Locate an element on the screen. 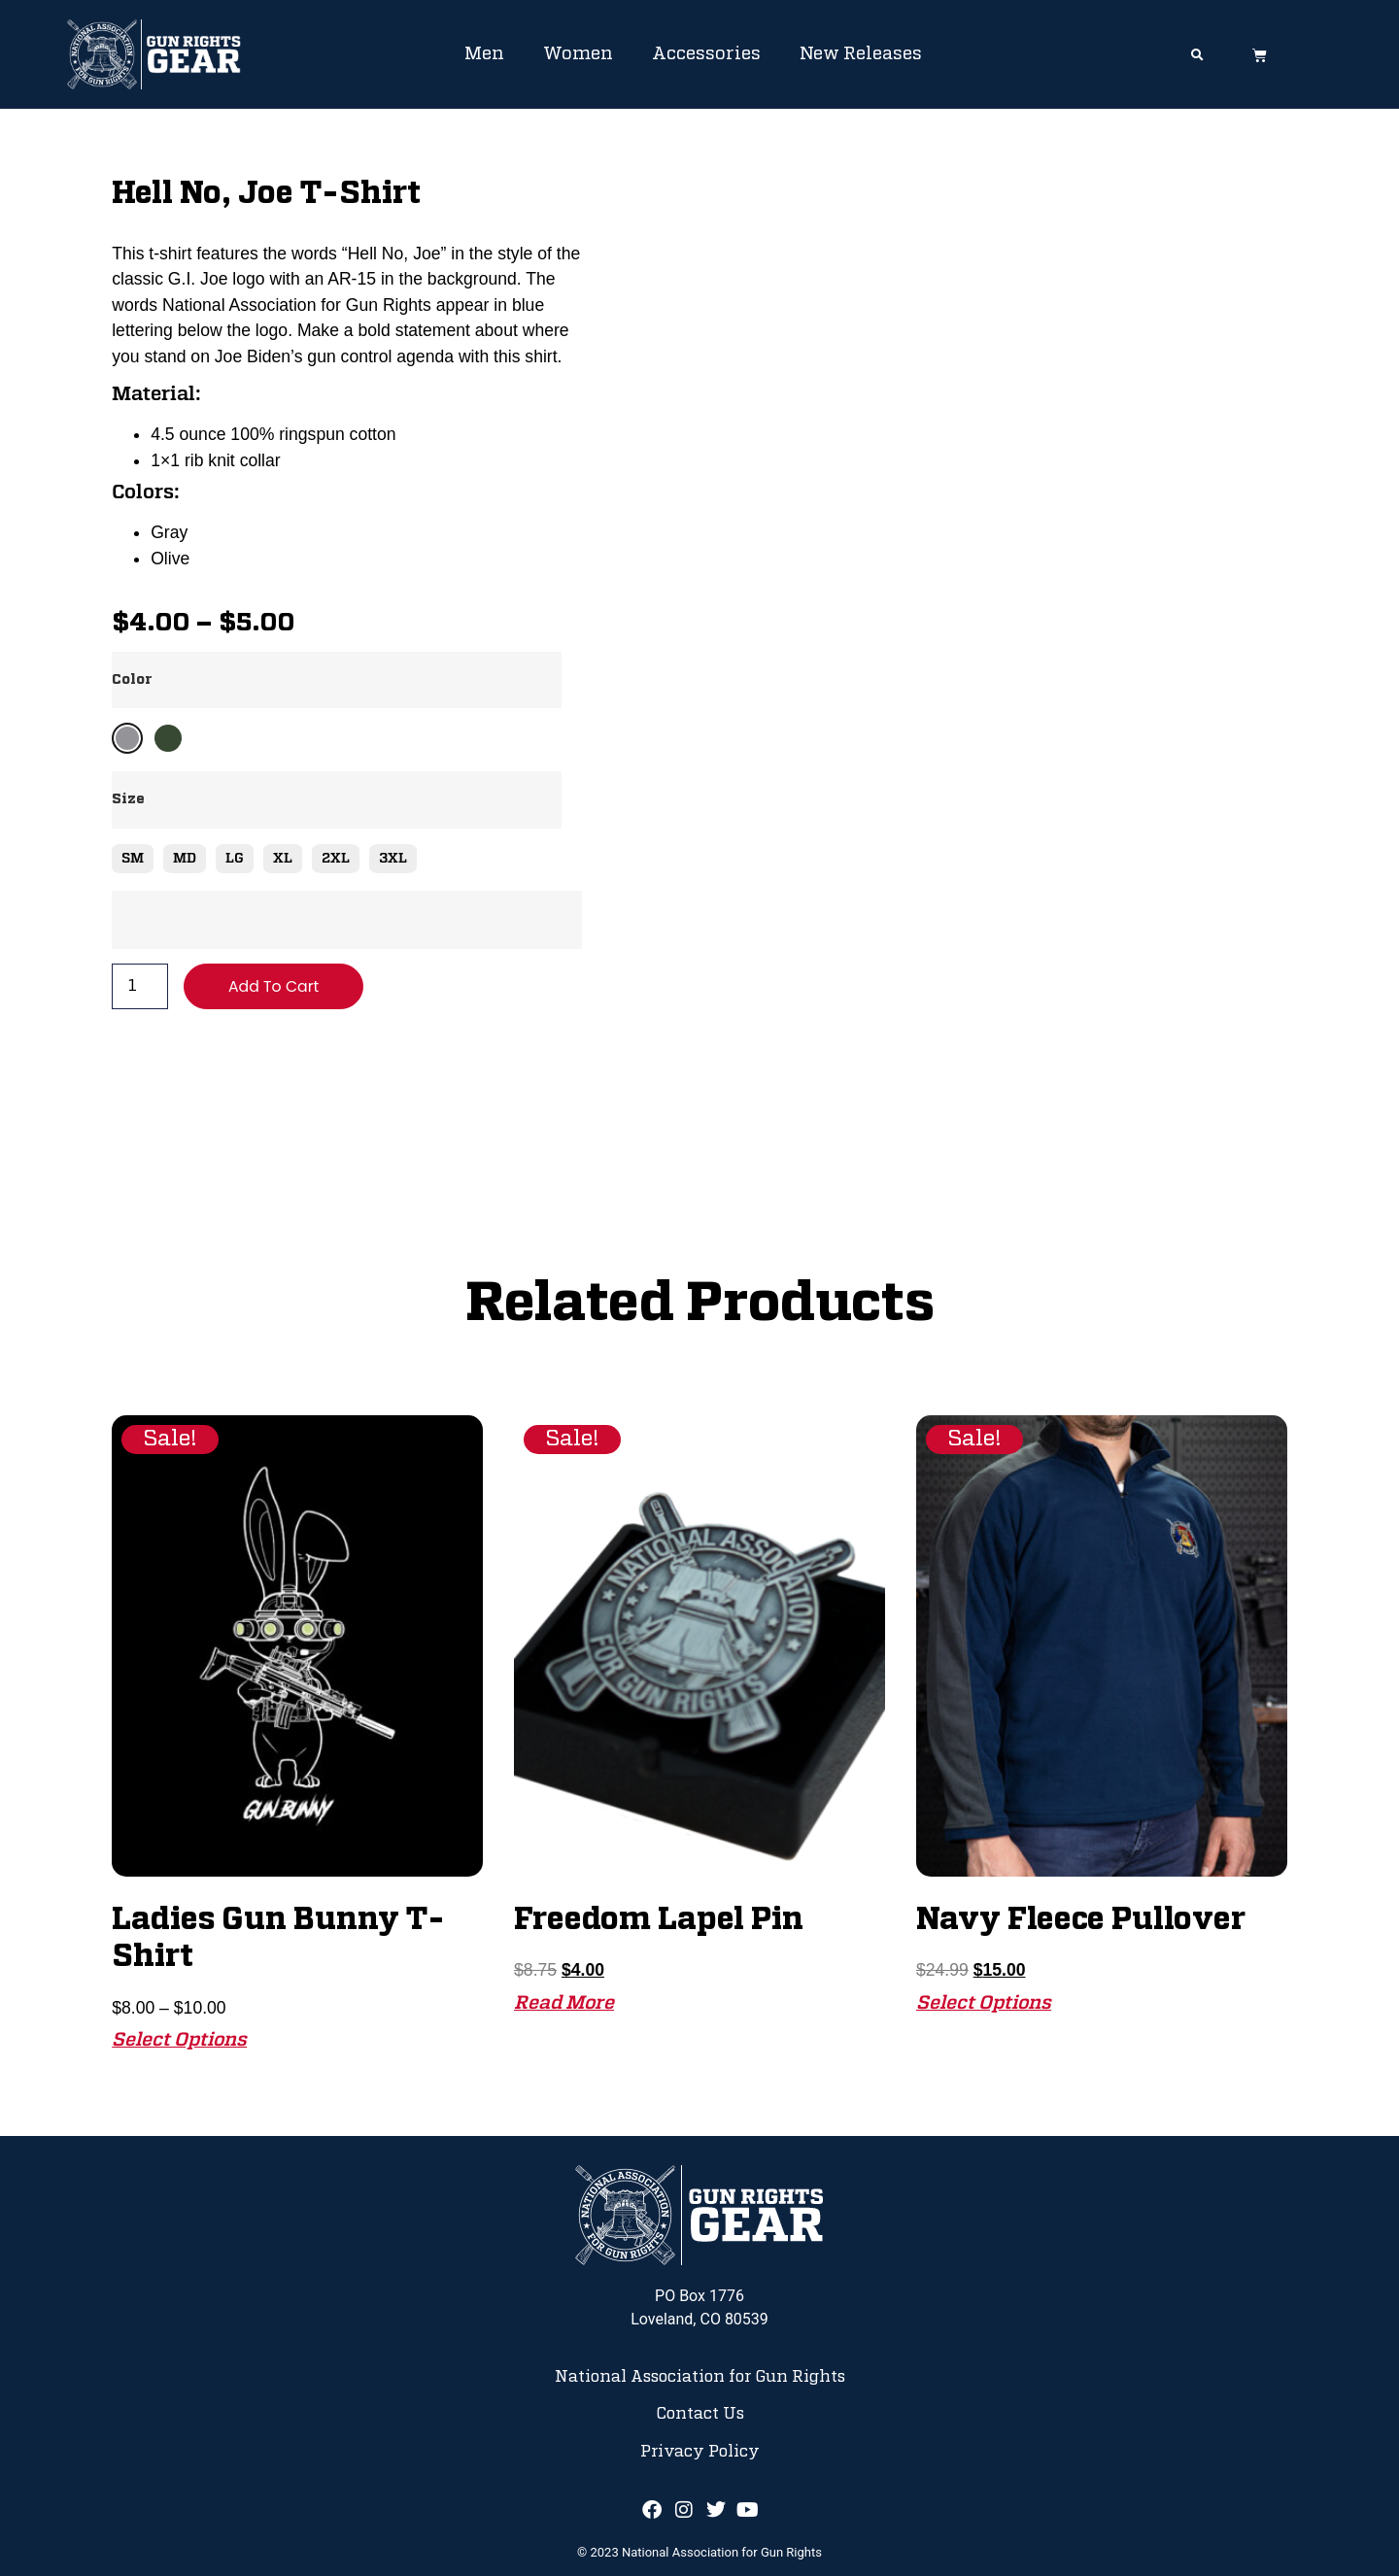 This screenshot has width=1399, height=2576. SM is located at coordinates (132, 858).